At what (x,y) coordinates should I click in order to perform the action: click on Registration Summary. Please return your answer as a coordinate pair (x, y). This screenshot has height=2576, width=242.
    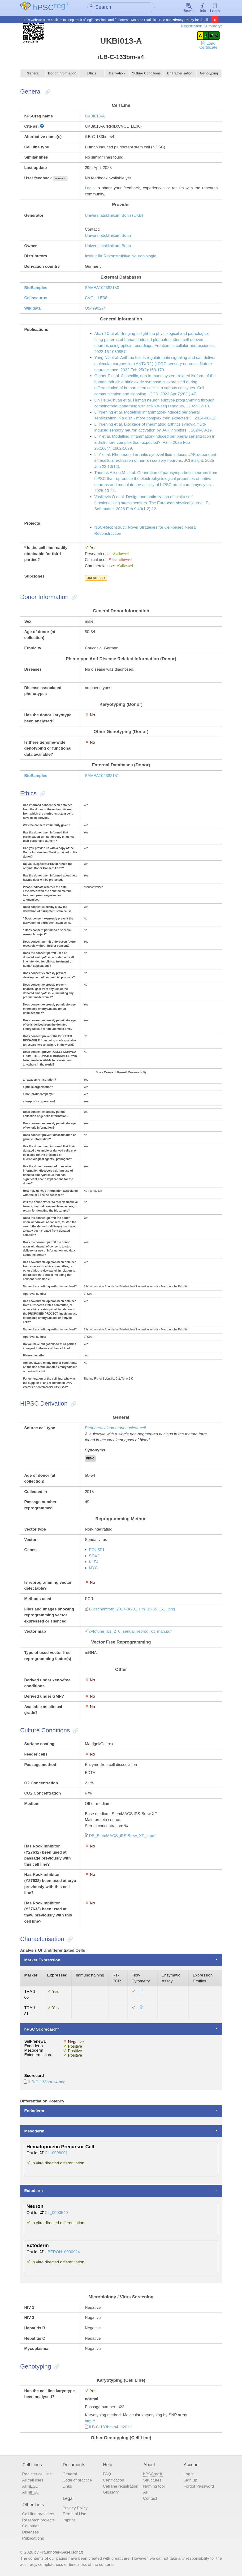
    Looking at the image, I should click on (201, 26).